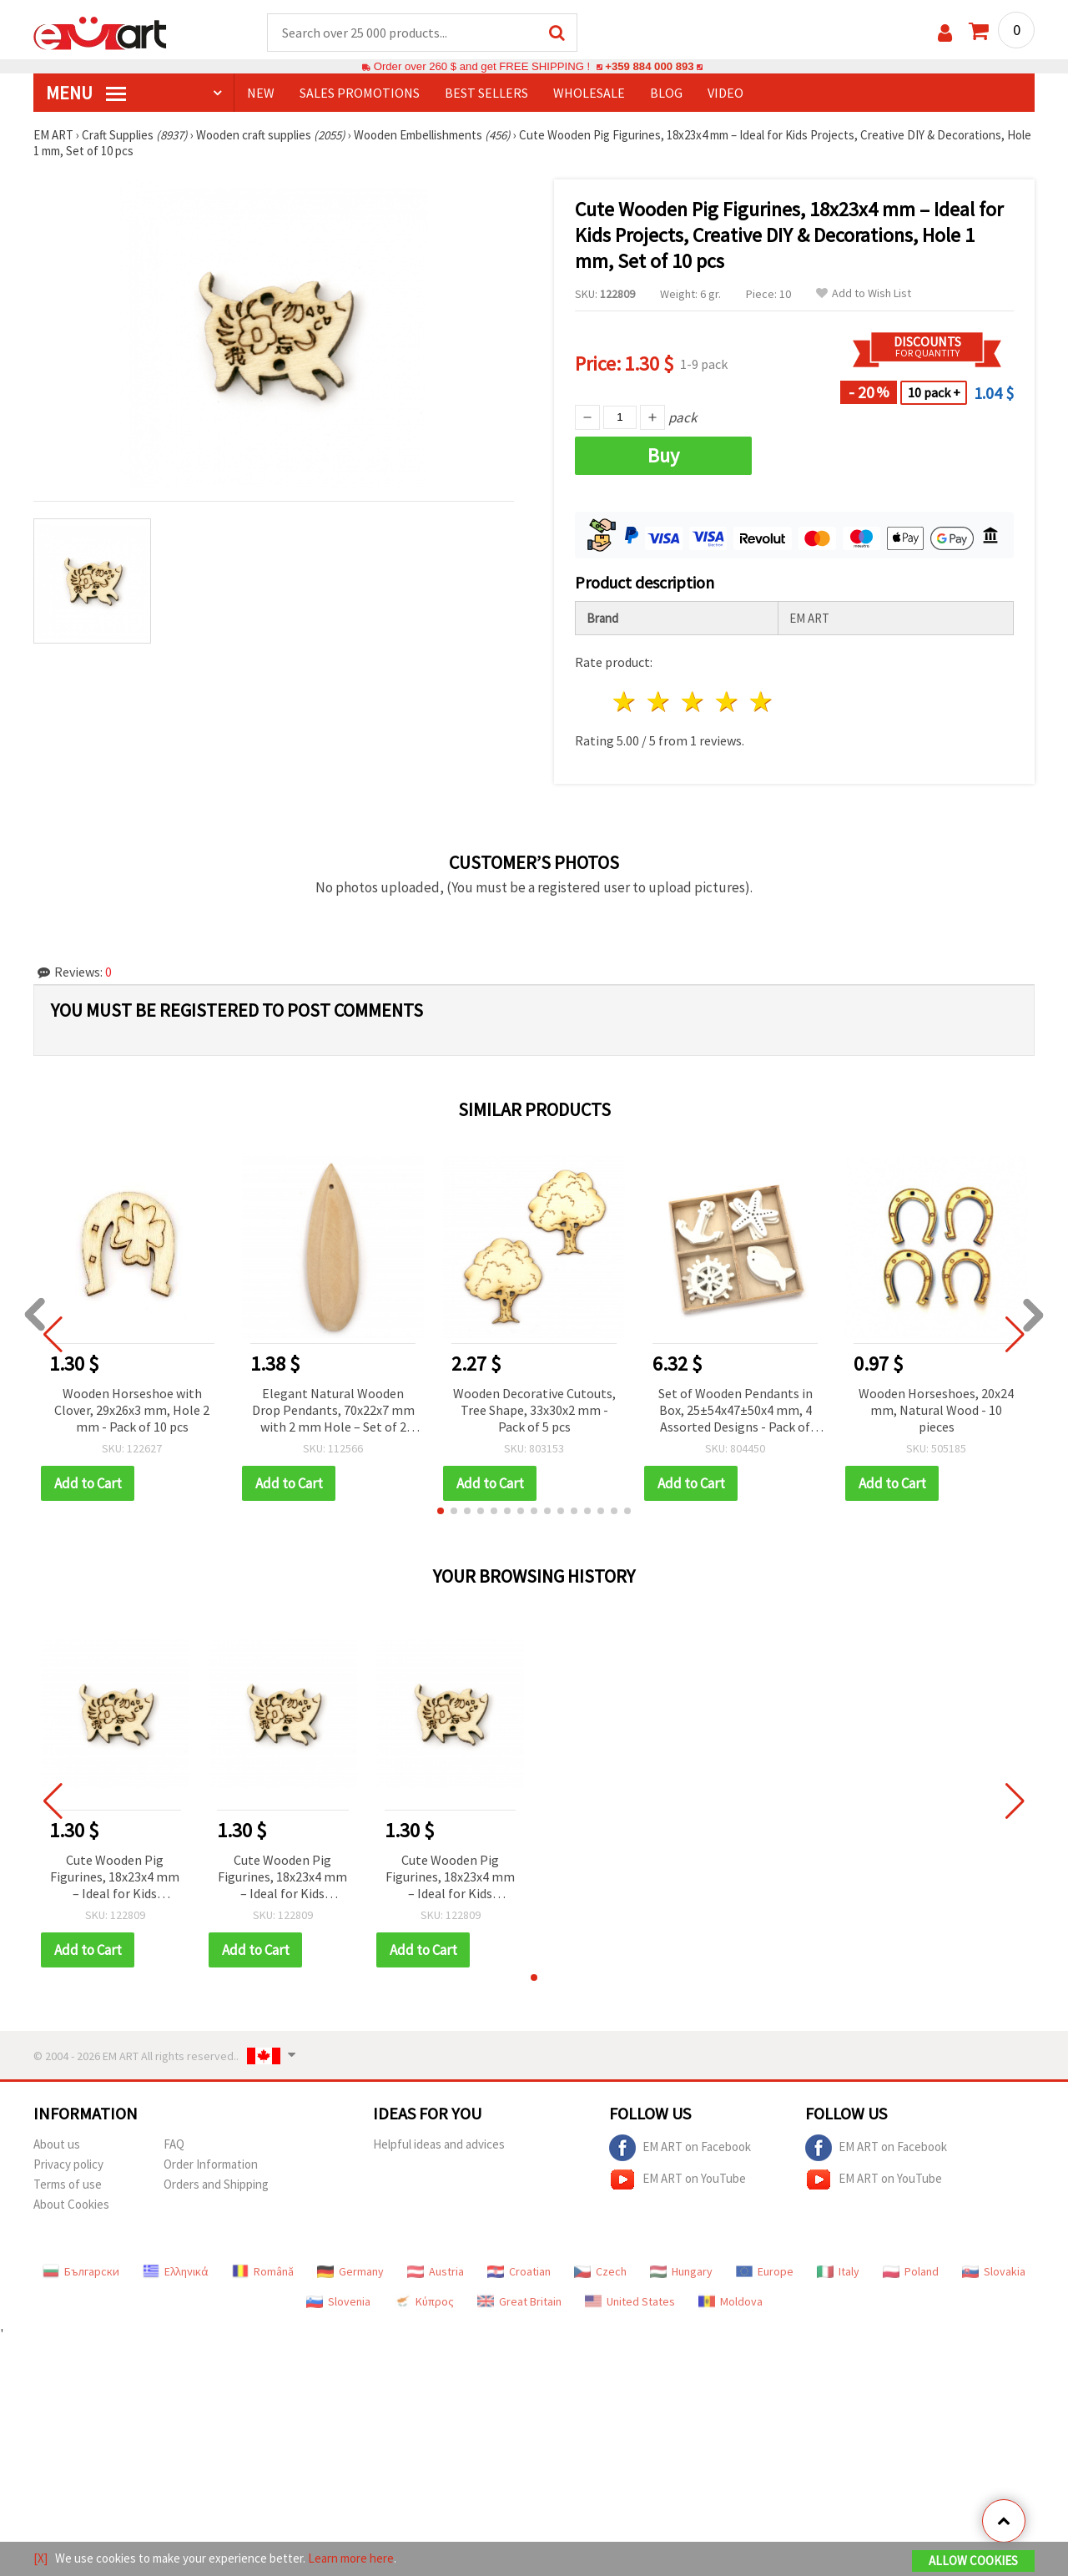 This screenshot has height=2576, width=1068. I want to click on MENU, so click(86, 92).